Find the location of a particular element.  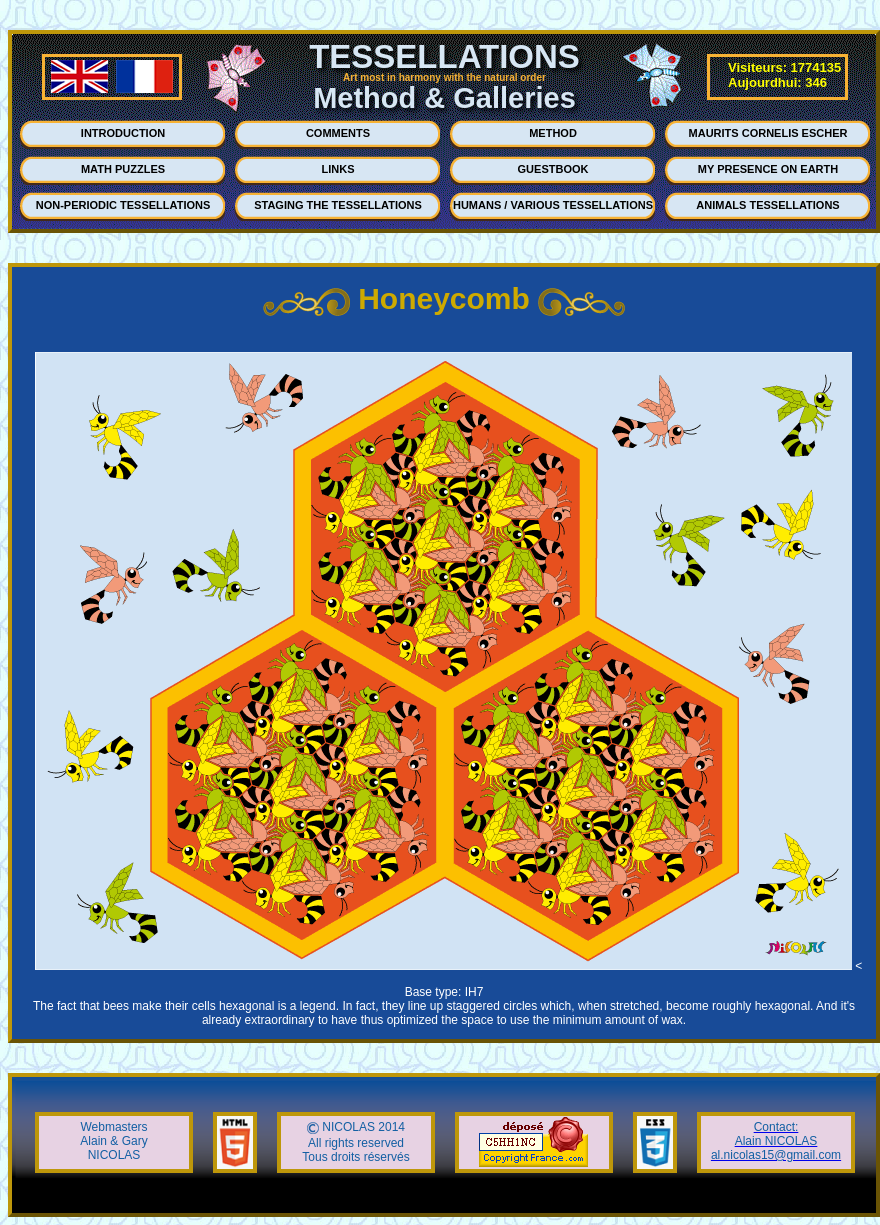

INTRODUCTION is located at coordinates (123, 133).